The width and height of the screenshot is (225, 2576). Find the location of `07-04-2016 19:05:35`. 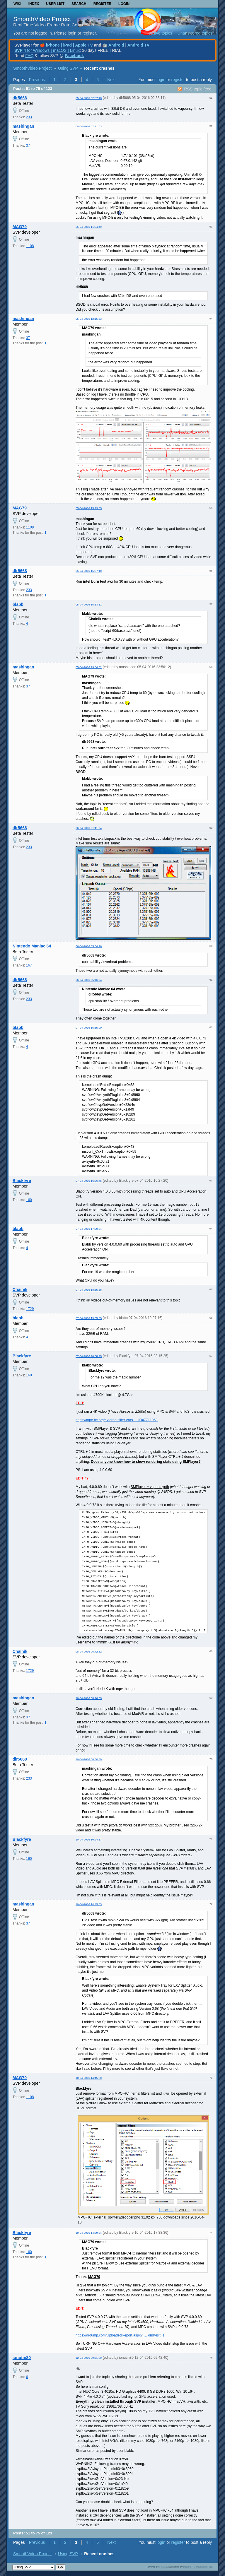

07-04-2016 19:05:35 is located at coordinates (89, 1318).